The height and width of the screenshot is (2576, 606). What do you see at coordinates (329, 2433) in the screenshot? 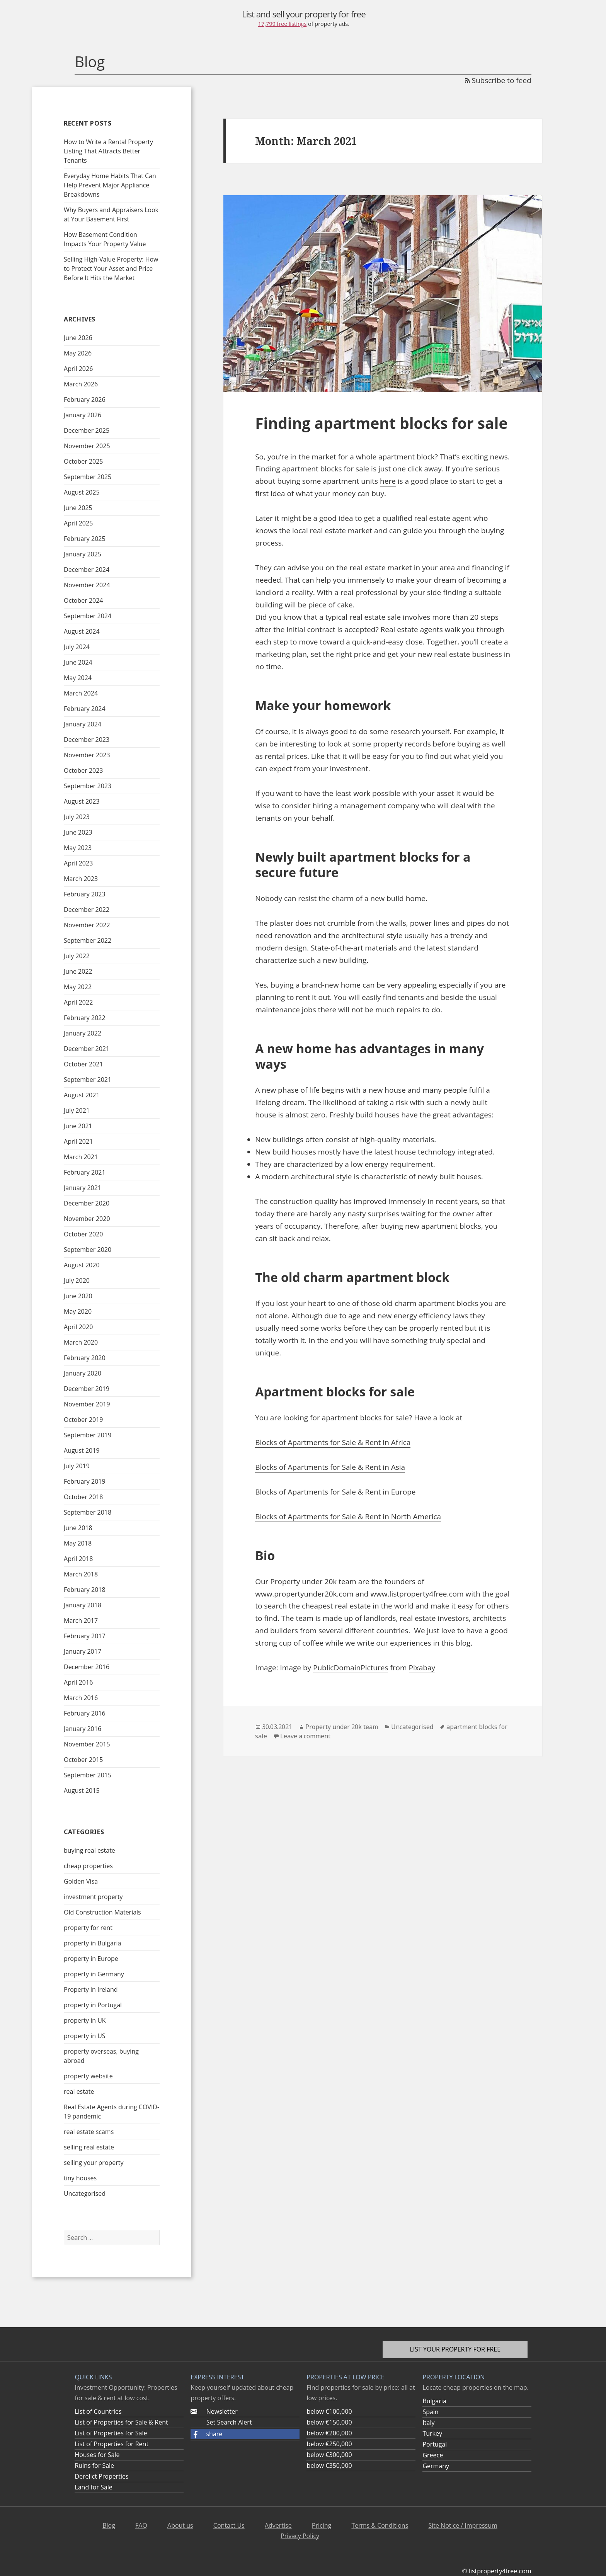
I see `below €200,000` at bounding box center [329, 2433].